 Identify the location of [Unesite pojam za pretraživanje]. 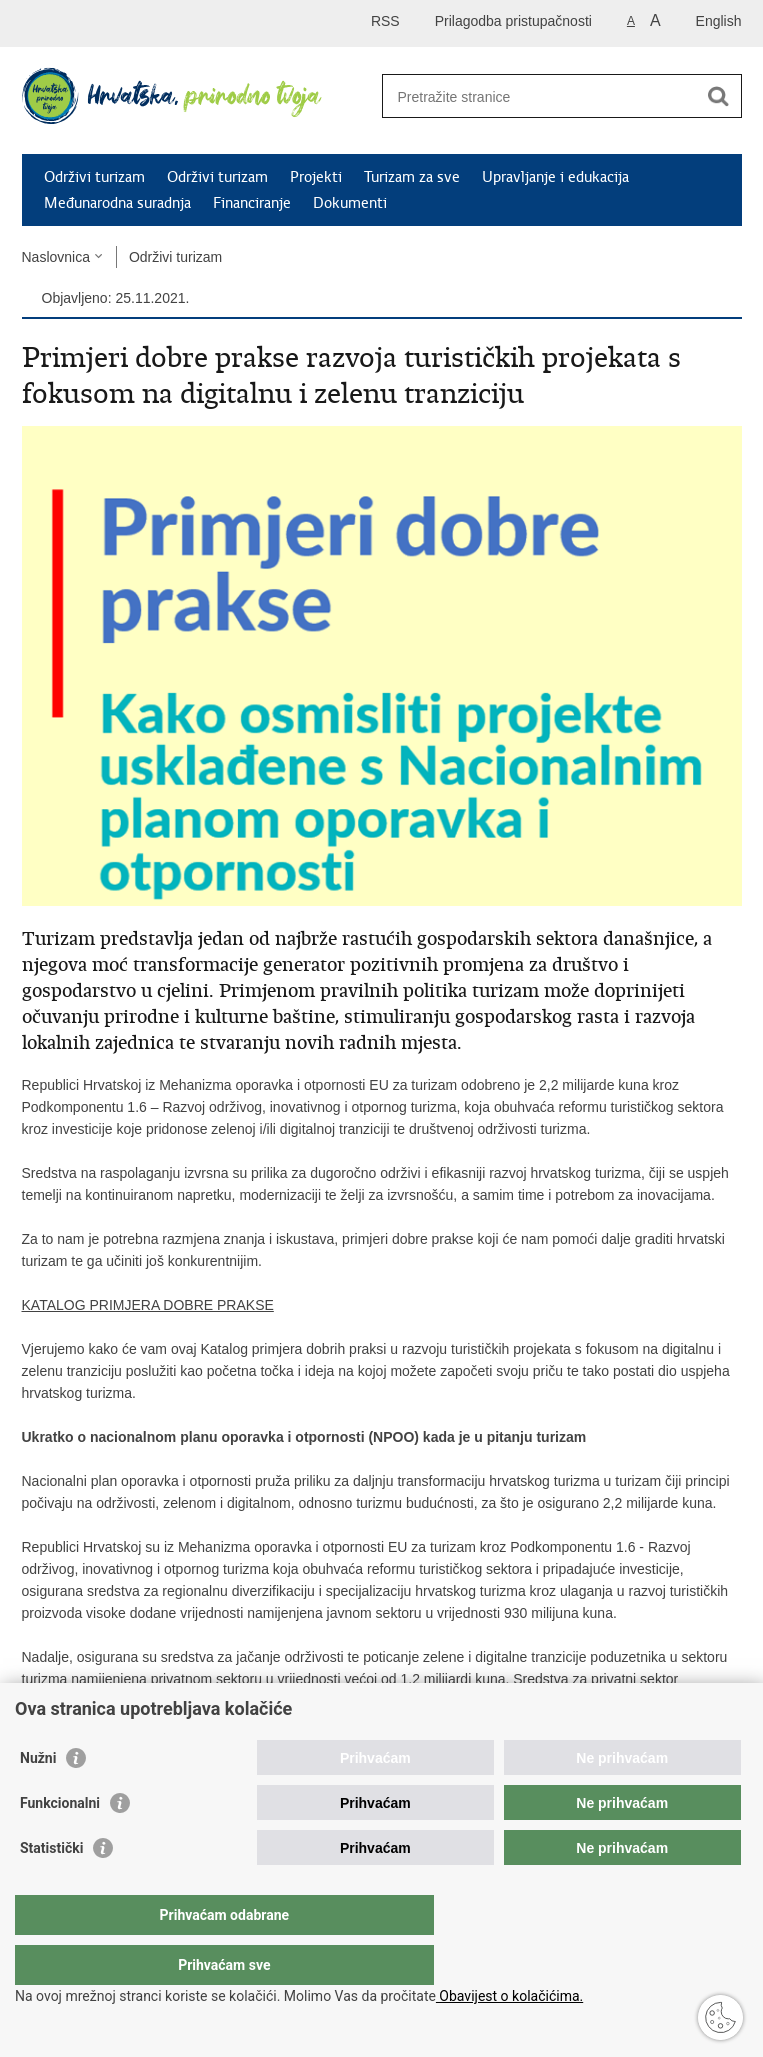
(534, 96).